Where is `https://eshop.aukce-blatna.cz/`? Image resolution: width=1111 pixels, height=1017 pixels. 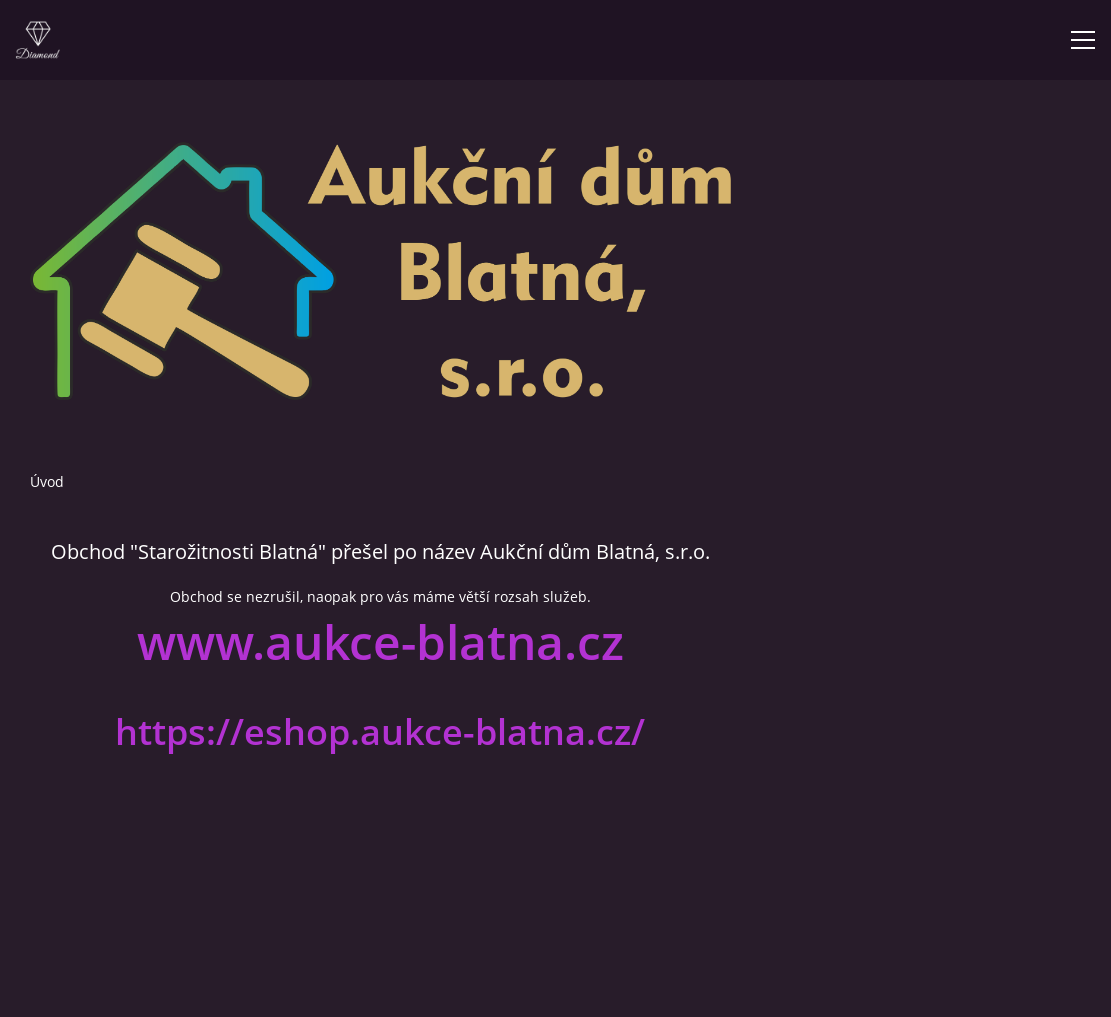 https://eshop.aukce-blatna.cz/ is located at coordinates (380, 732).